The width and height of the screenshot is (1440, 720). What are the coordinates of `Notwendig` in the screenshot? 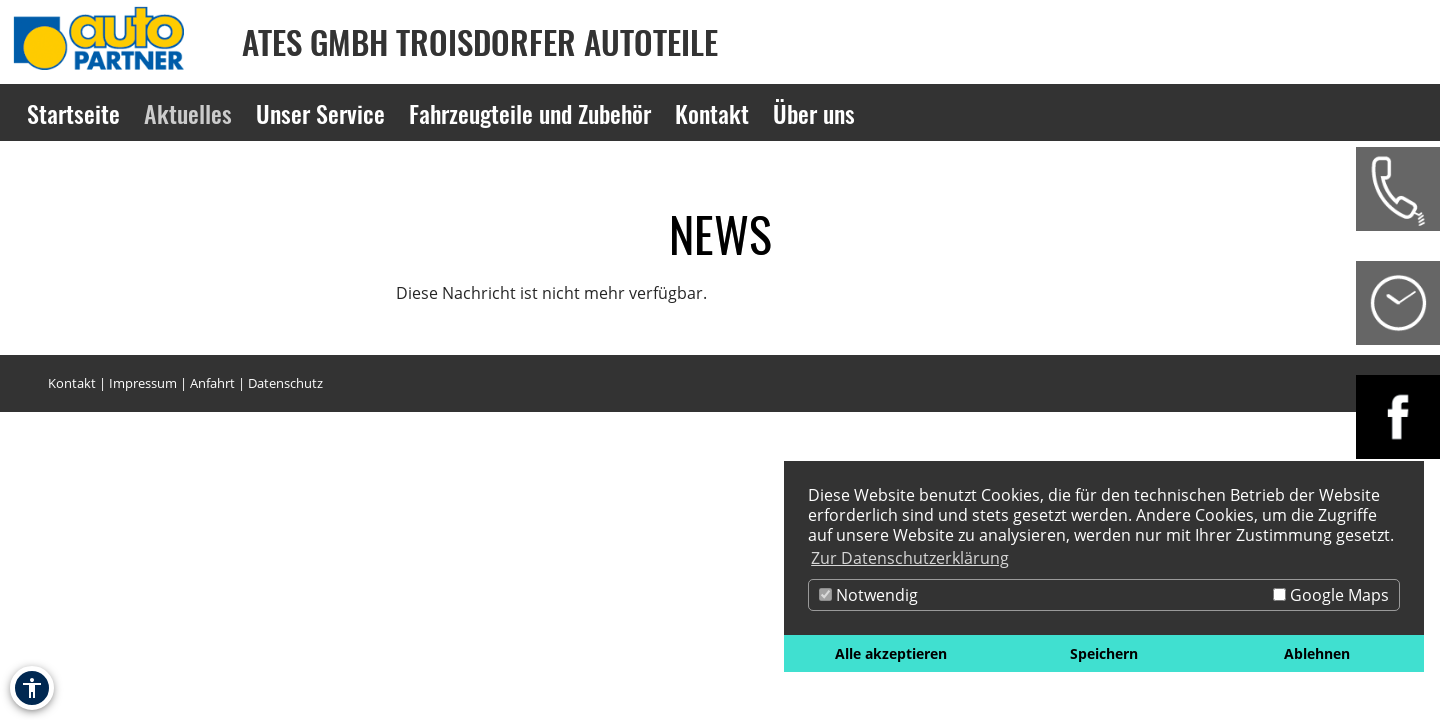 It's located at (868, 595).